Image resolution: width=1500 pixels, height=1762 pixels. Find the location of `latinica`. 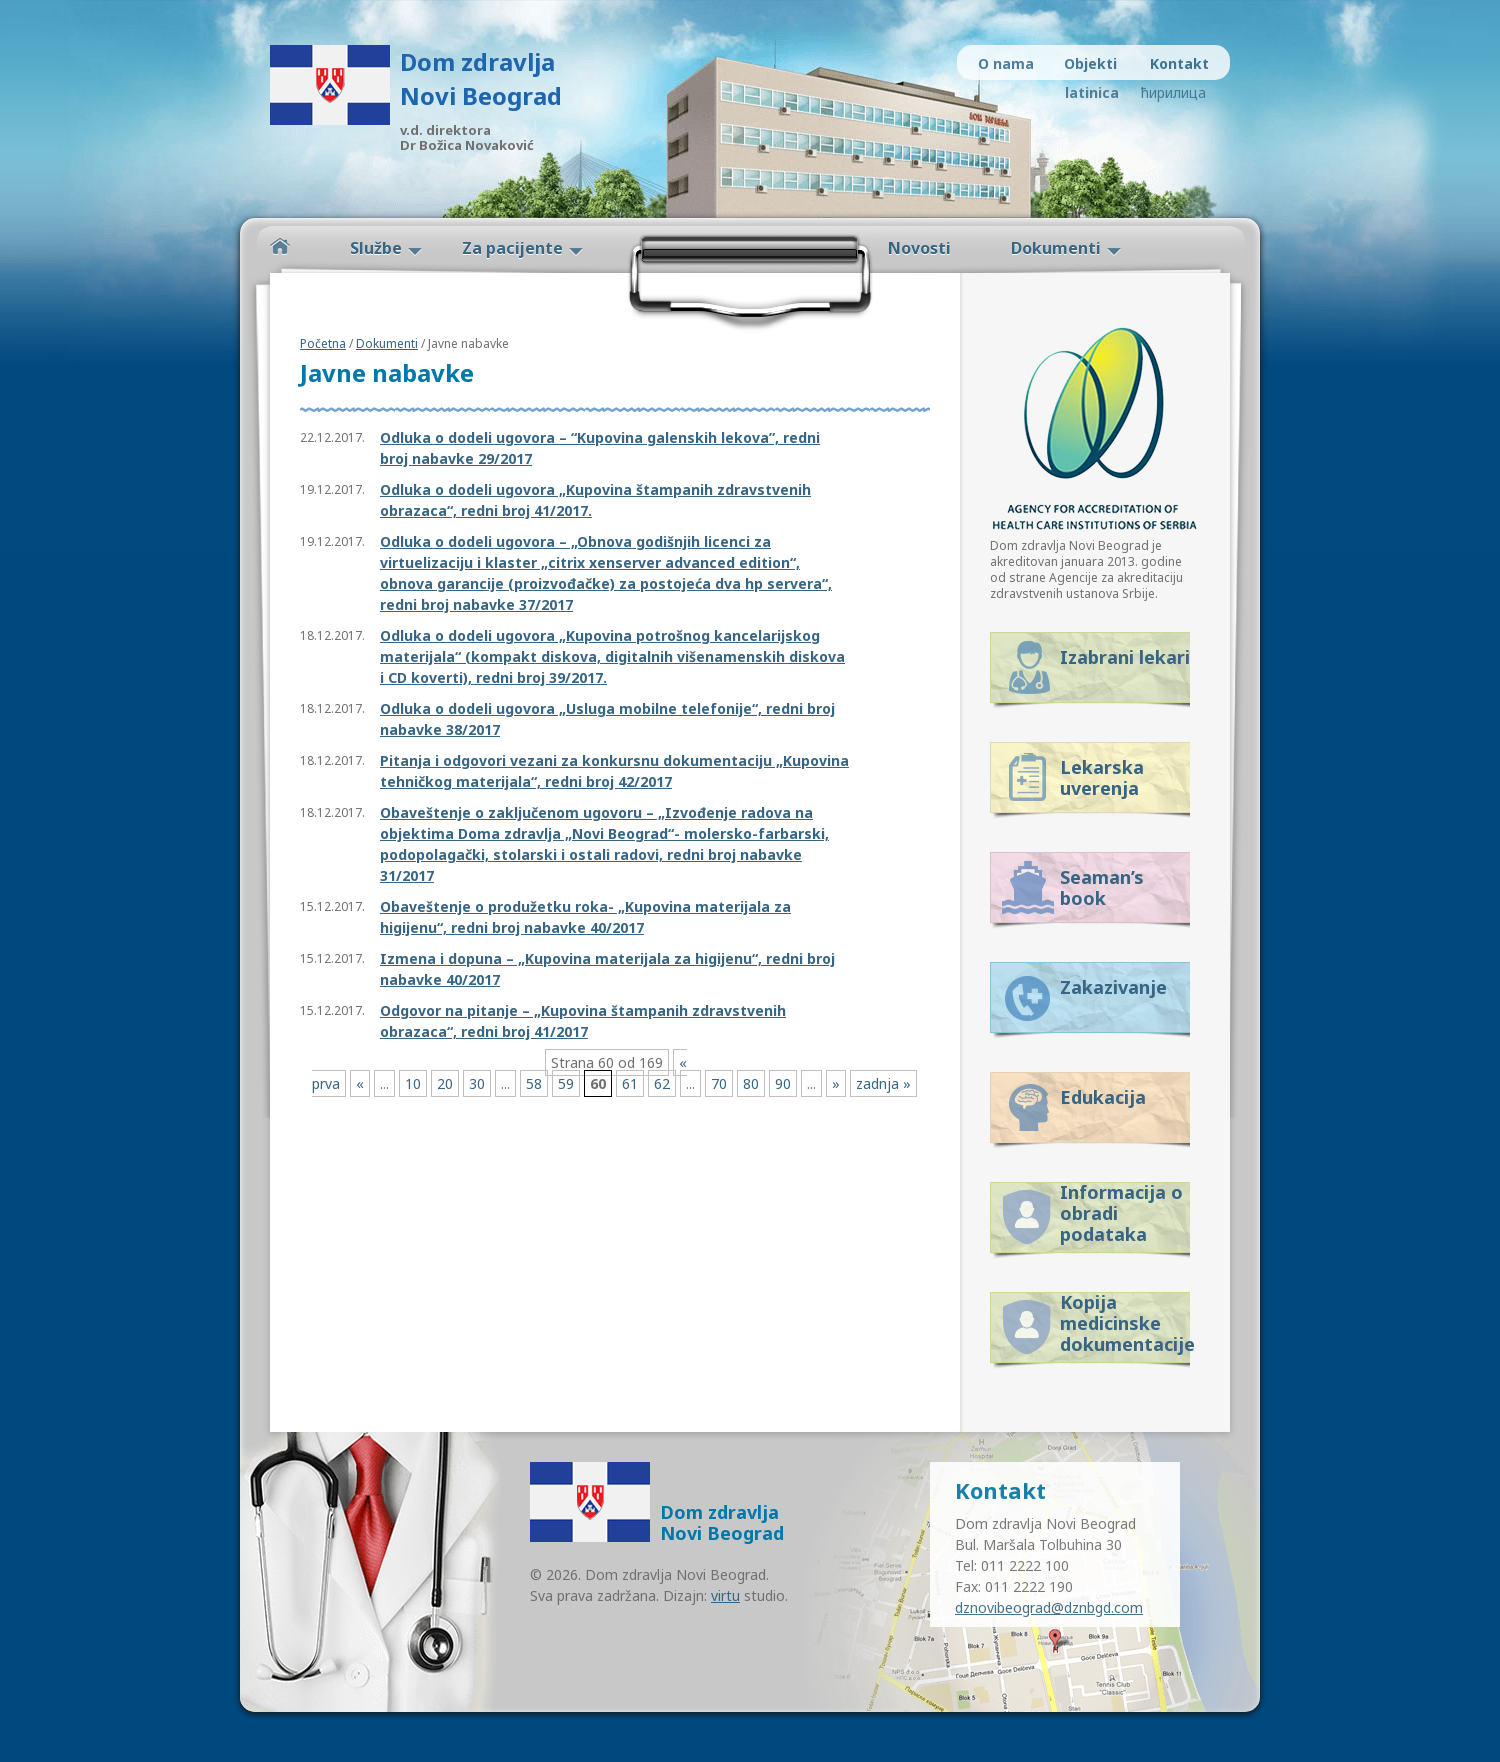

latinica is located at coordinates (1092, 92).